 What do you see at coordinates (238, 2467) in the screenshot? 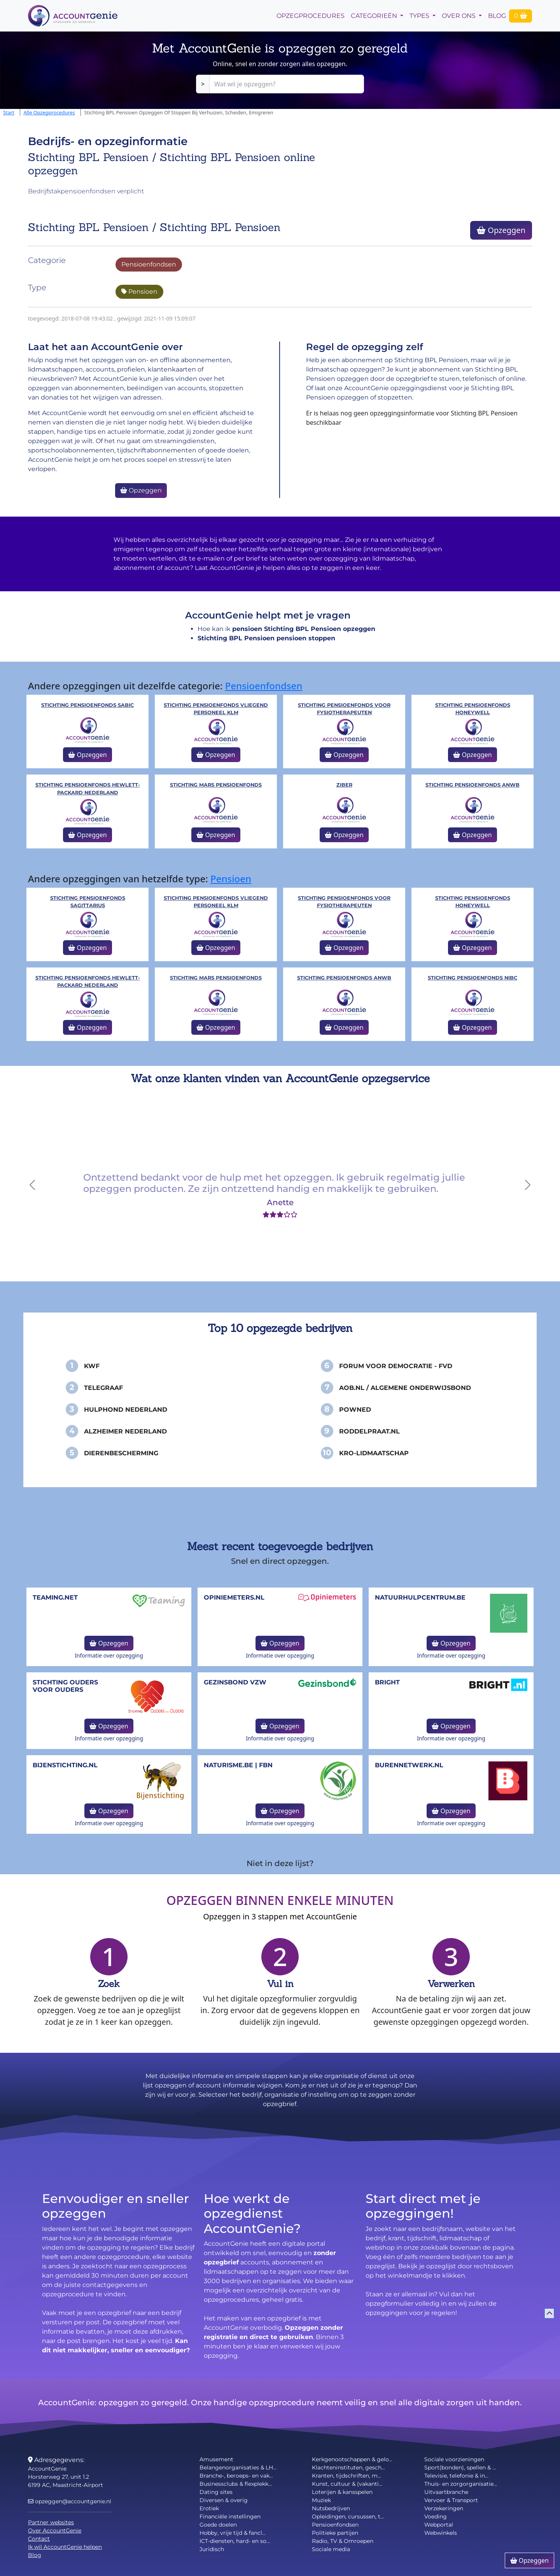
I see `Belangenorganisaties & LH...` at bounding box center [238, 2467].